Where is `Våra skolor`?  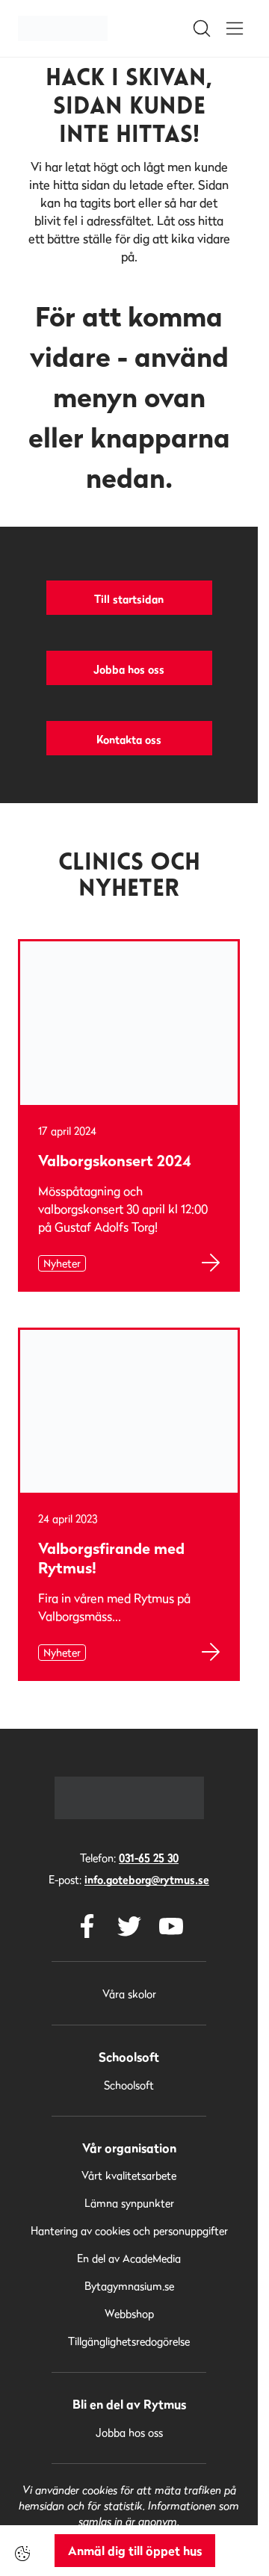
Våra skolor is located at coordinates (129, 1994).